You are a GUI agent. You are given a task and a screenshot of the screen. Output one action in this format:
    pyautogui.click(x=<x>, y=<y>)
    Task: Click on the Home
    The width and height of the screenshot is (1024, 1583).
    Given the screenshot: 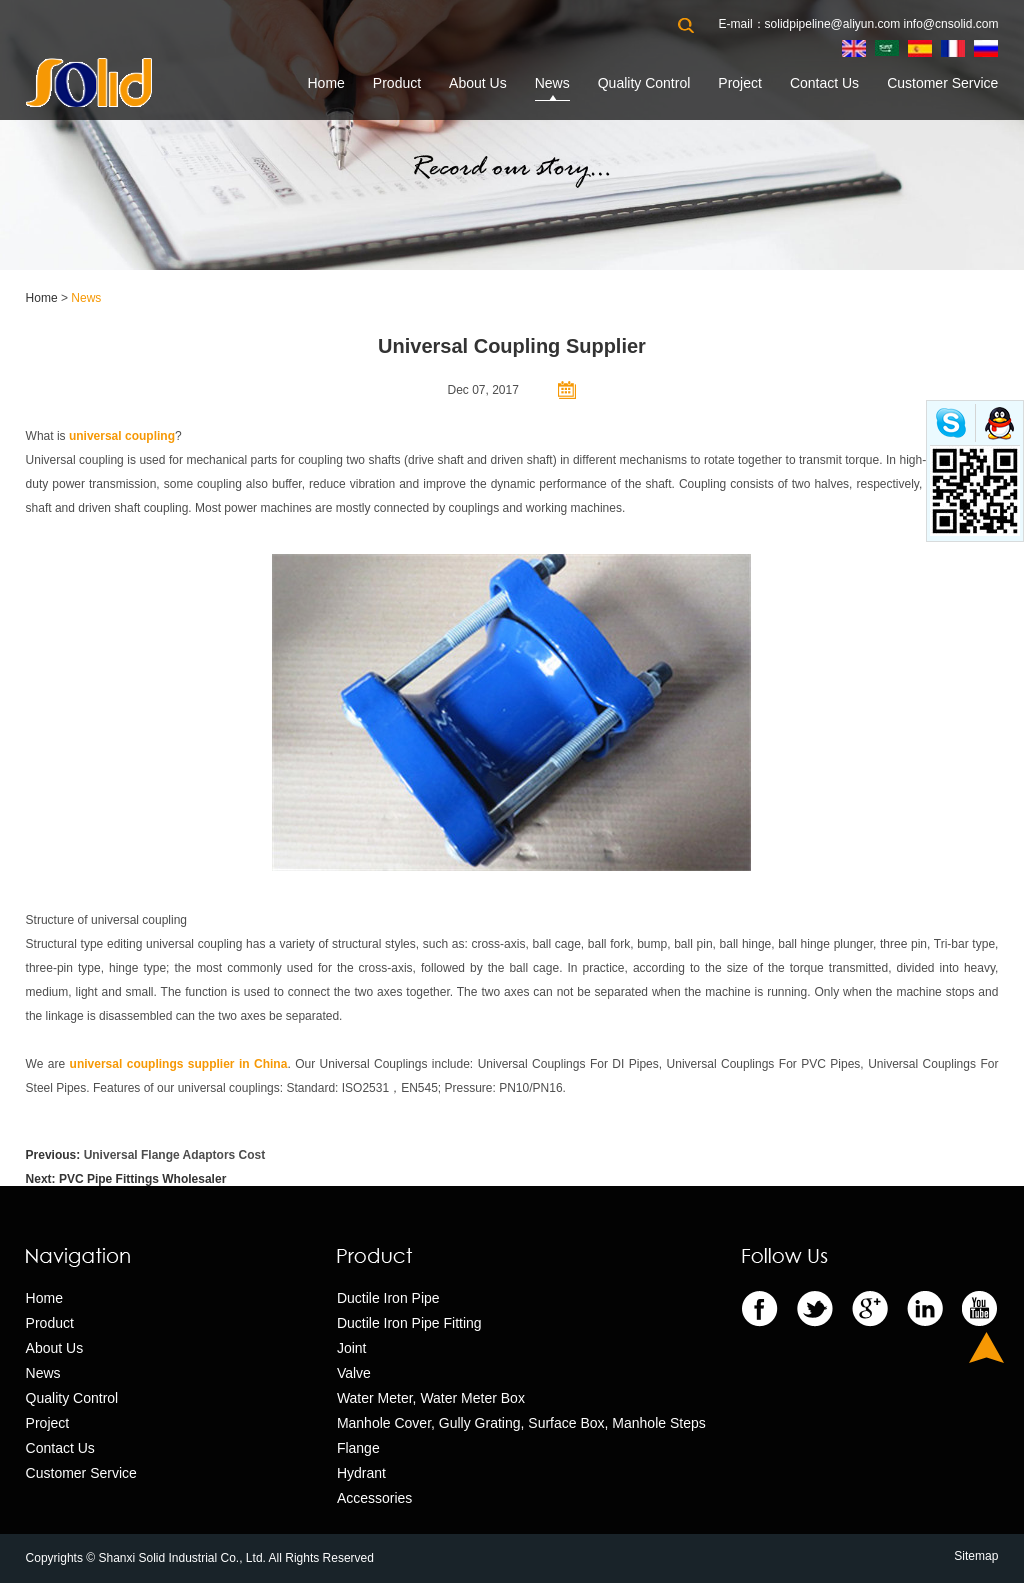 What is the action you would take?
    pyautogui.click(x=325, y=83)
    